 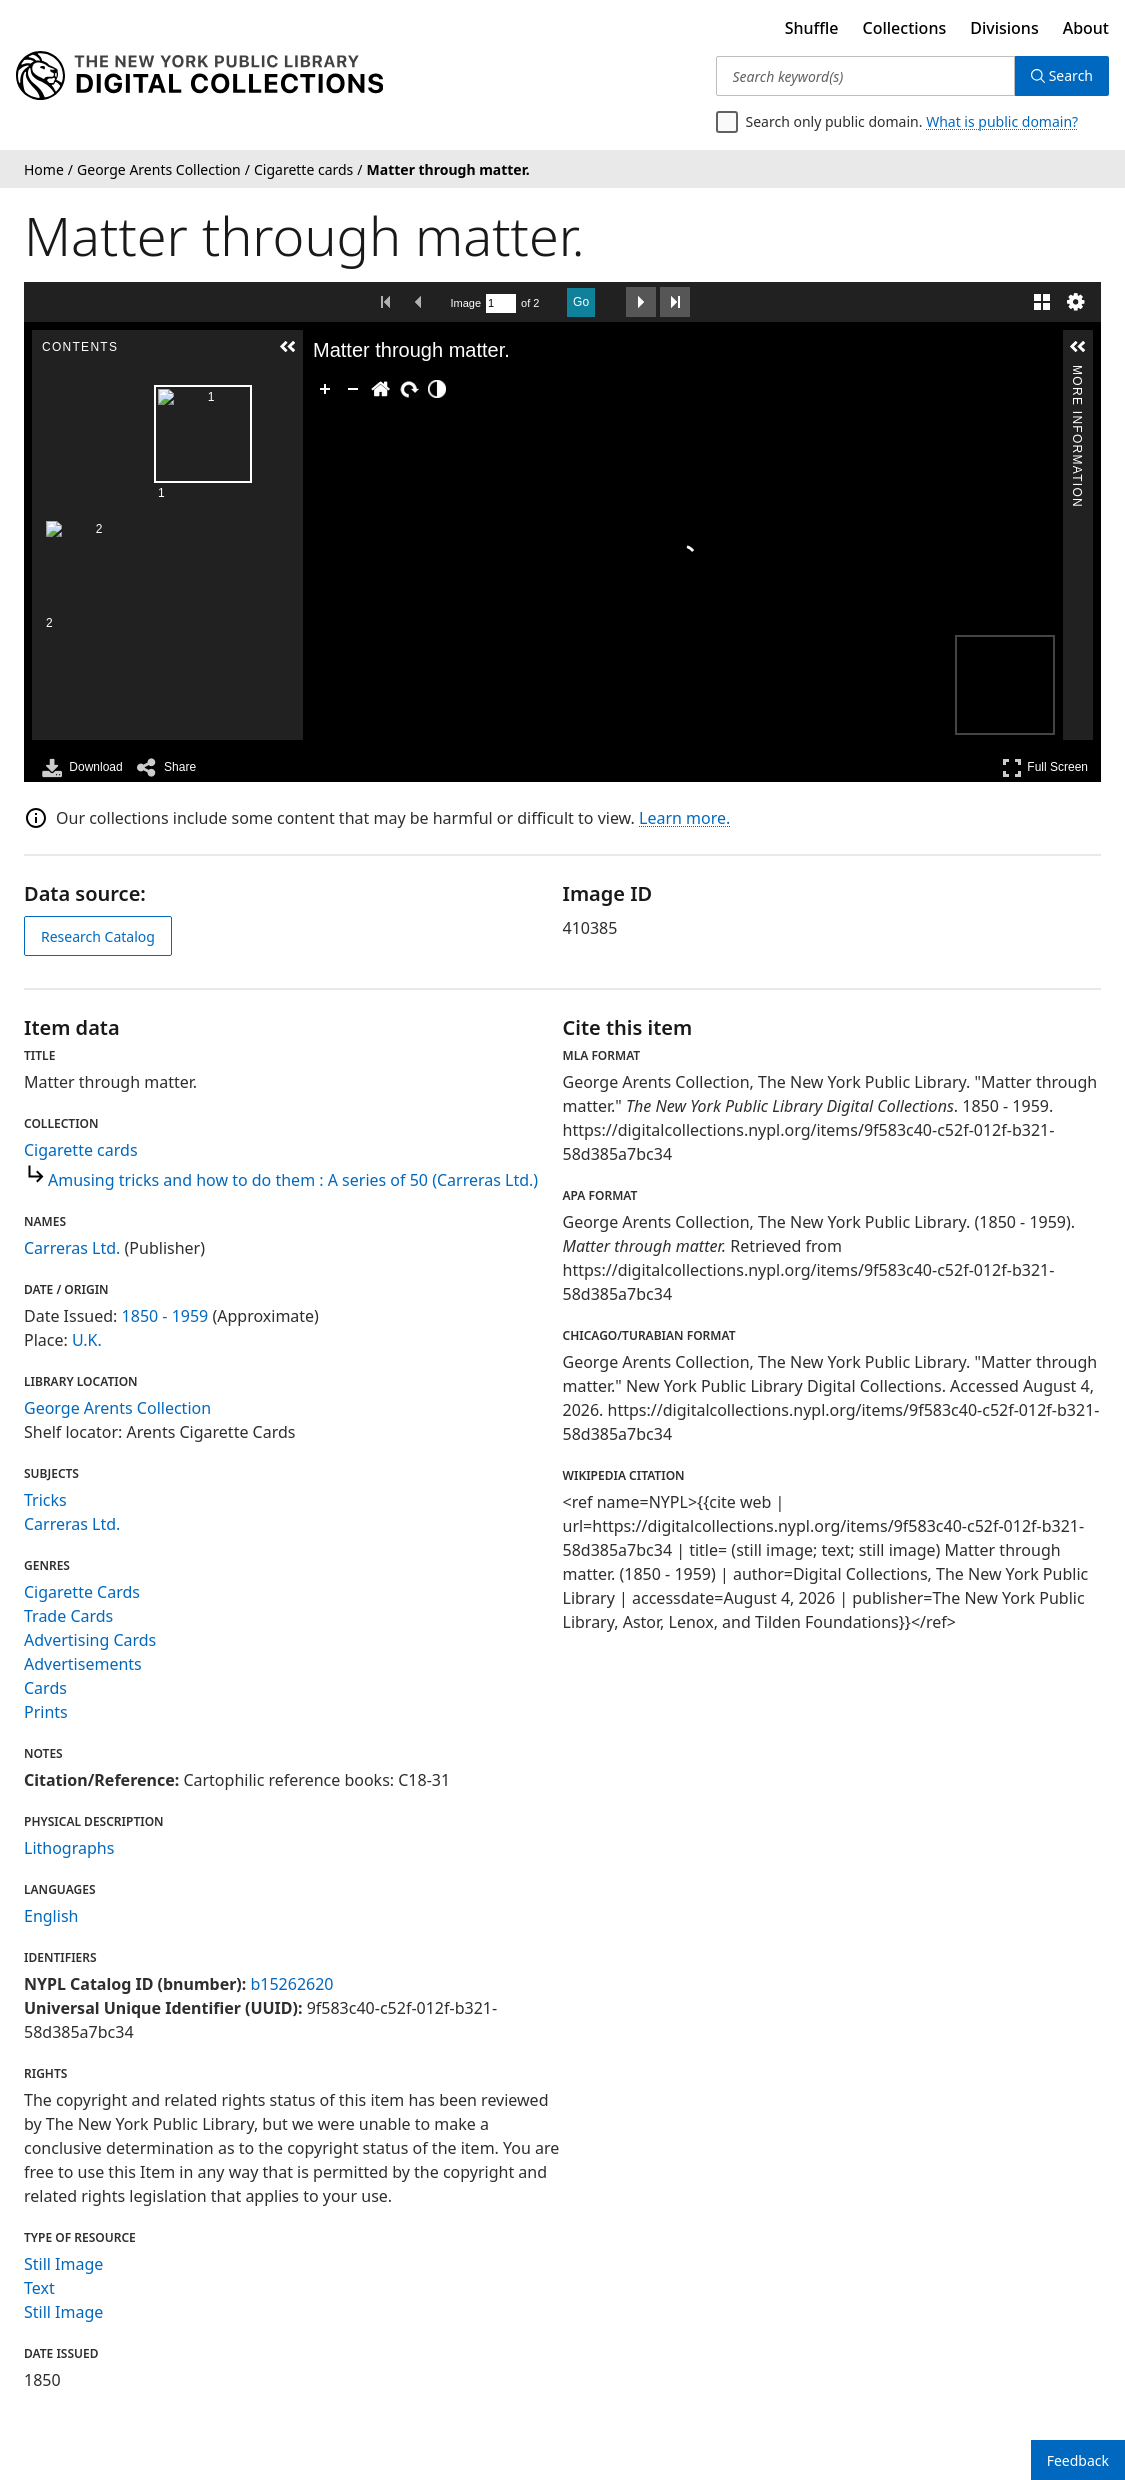 I want to click on b15262620, so click(x=291, y=1984).